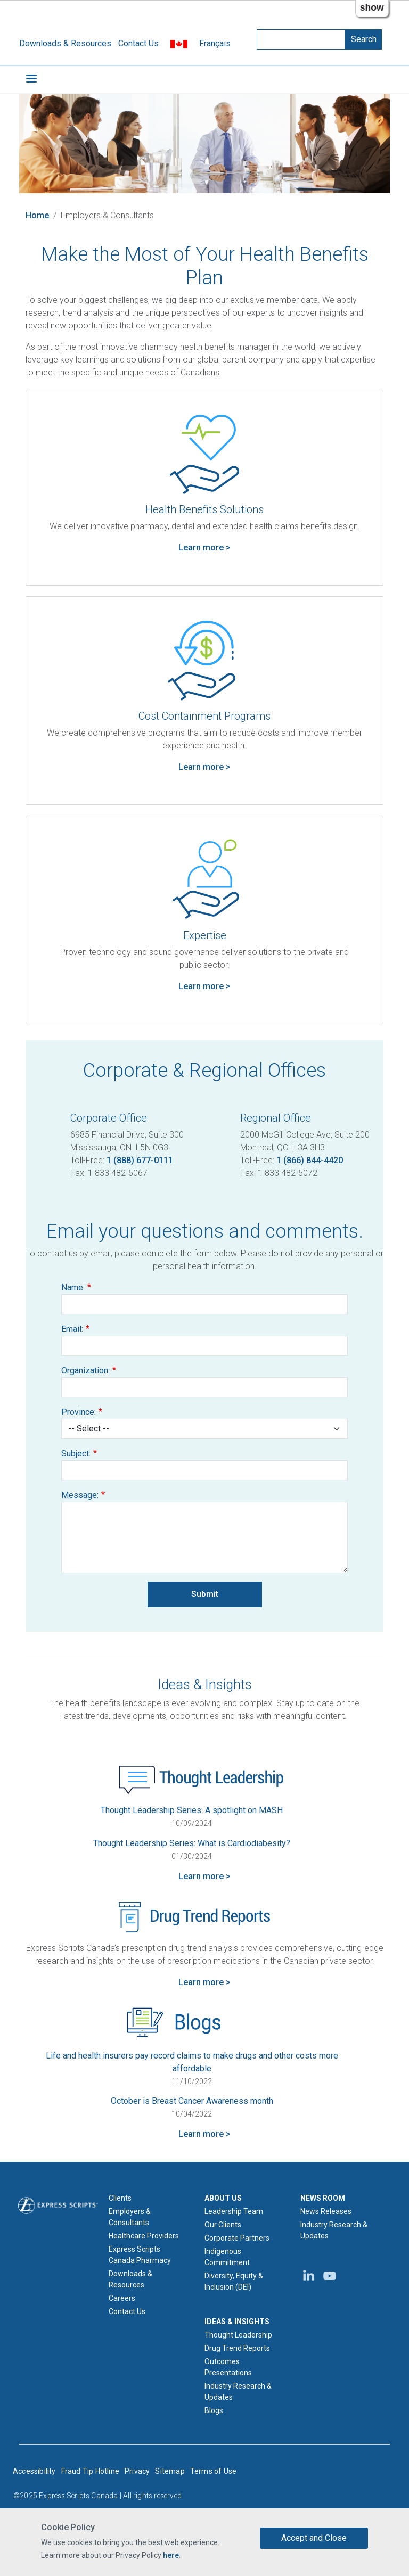 Image resolution: width=409 pixels, height=2576 pixels. I want to click on Subject:, so click(76, 1454).